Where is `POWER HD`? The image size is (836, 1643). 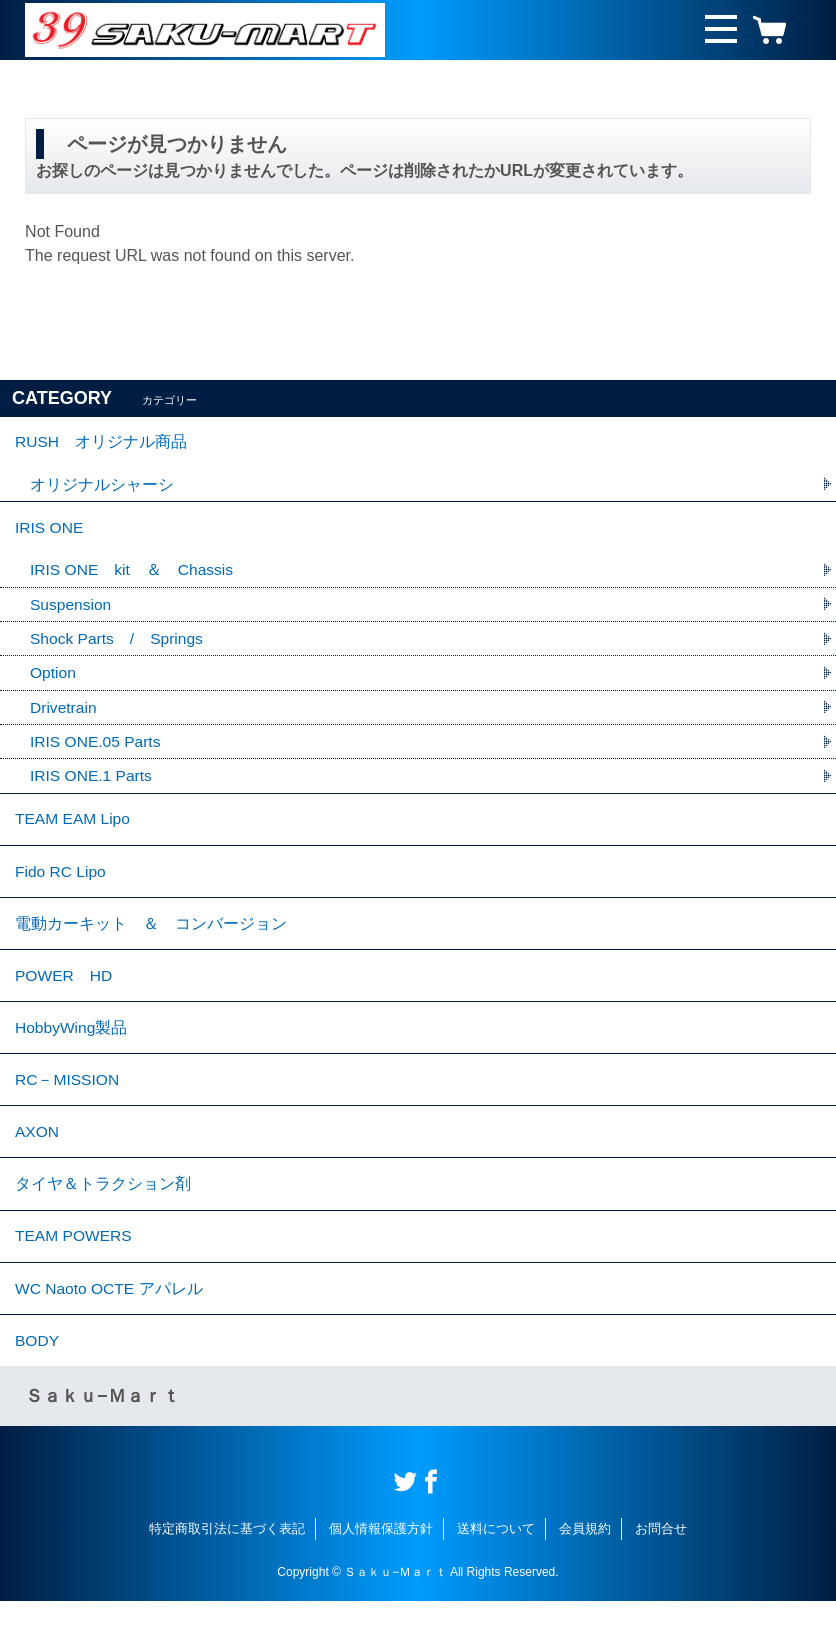
POWER HD is located at coordinates (65, 996).